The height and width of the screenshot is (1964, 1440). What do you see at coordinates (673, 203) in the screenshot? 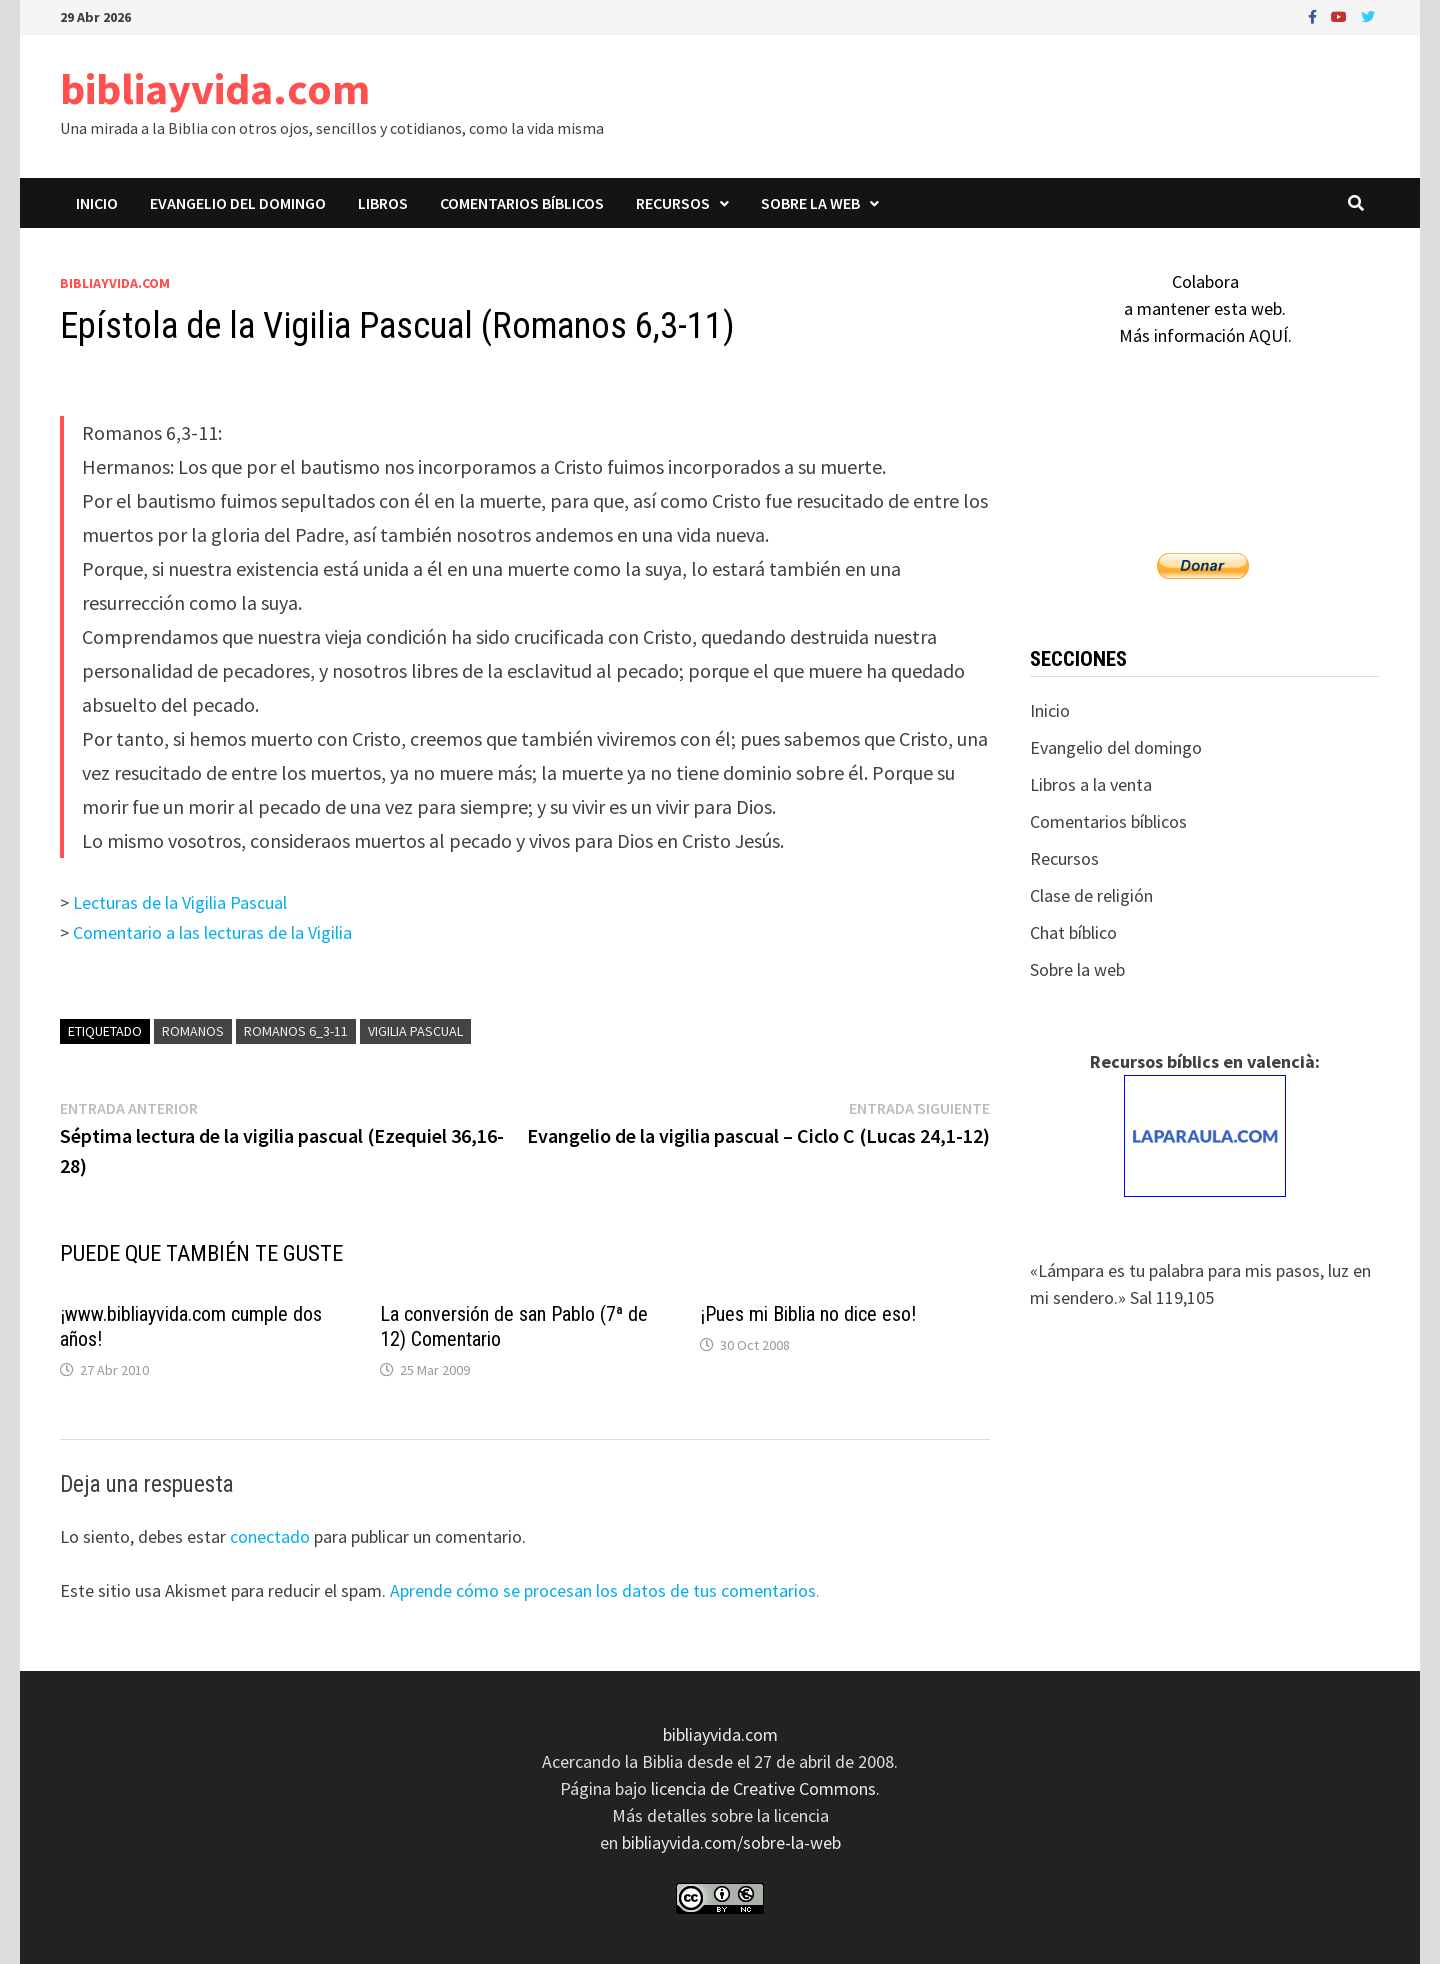
I see `Recursos` at bounding box center [673, 203].